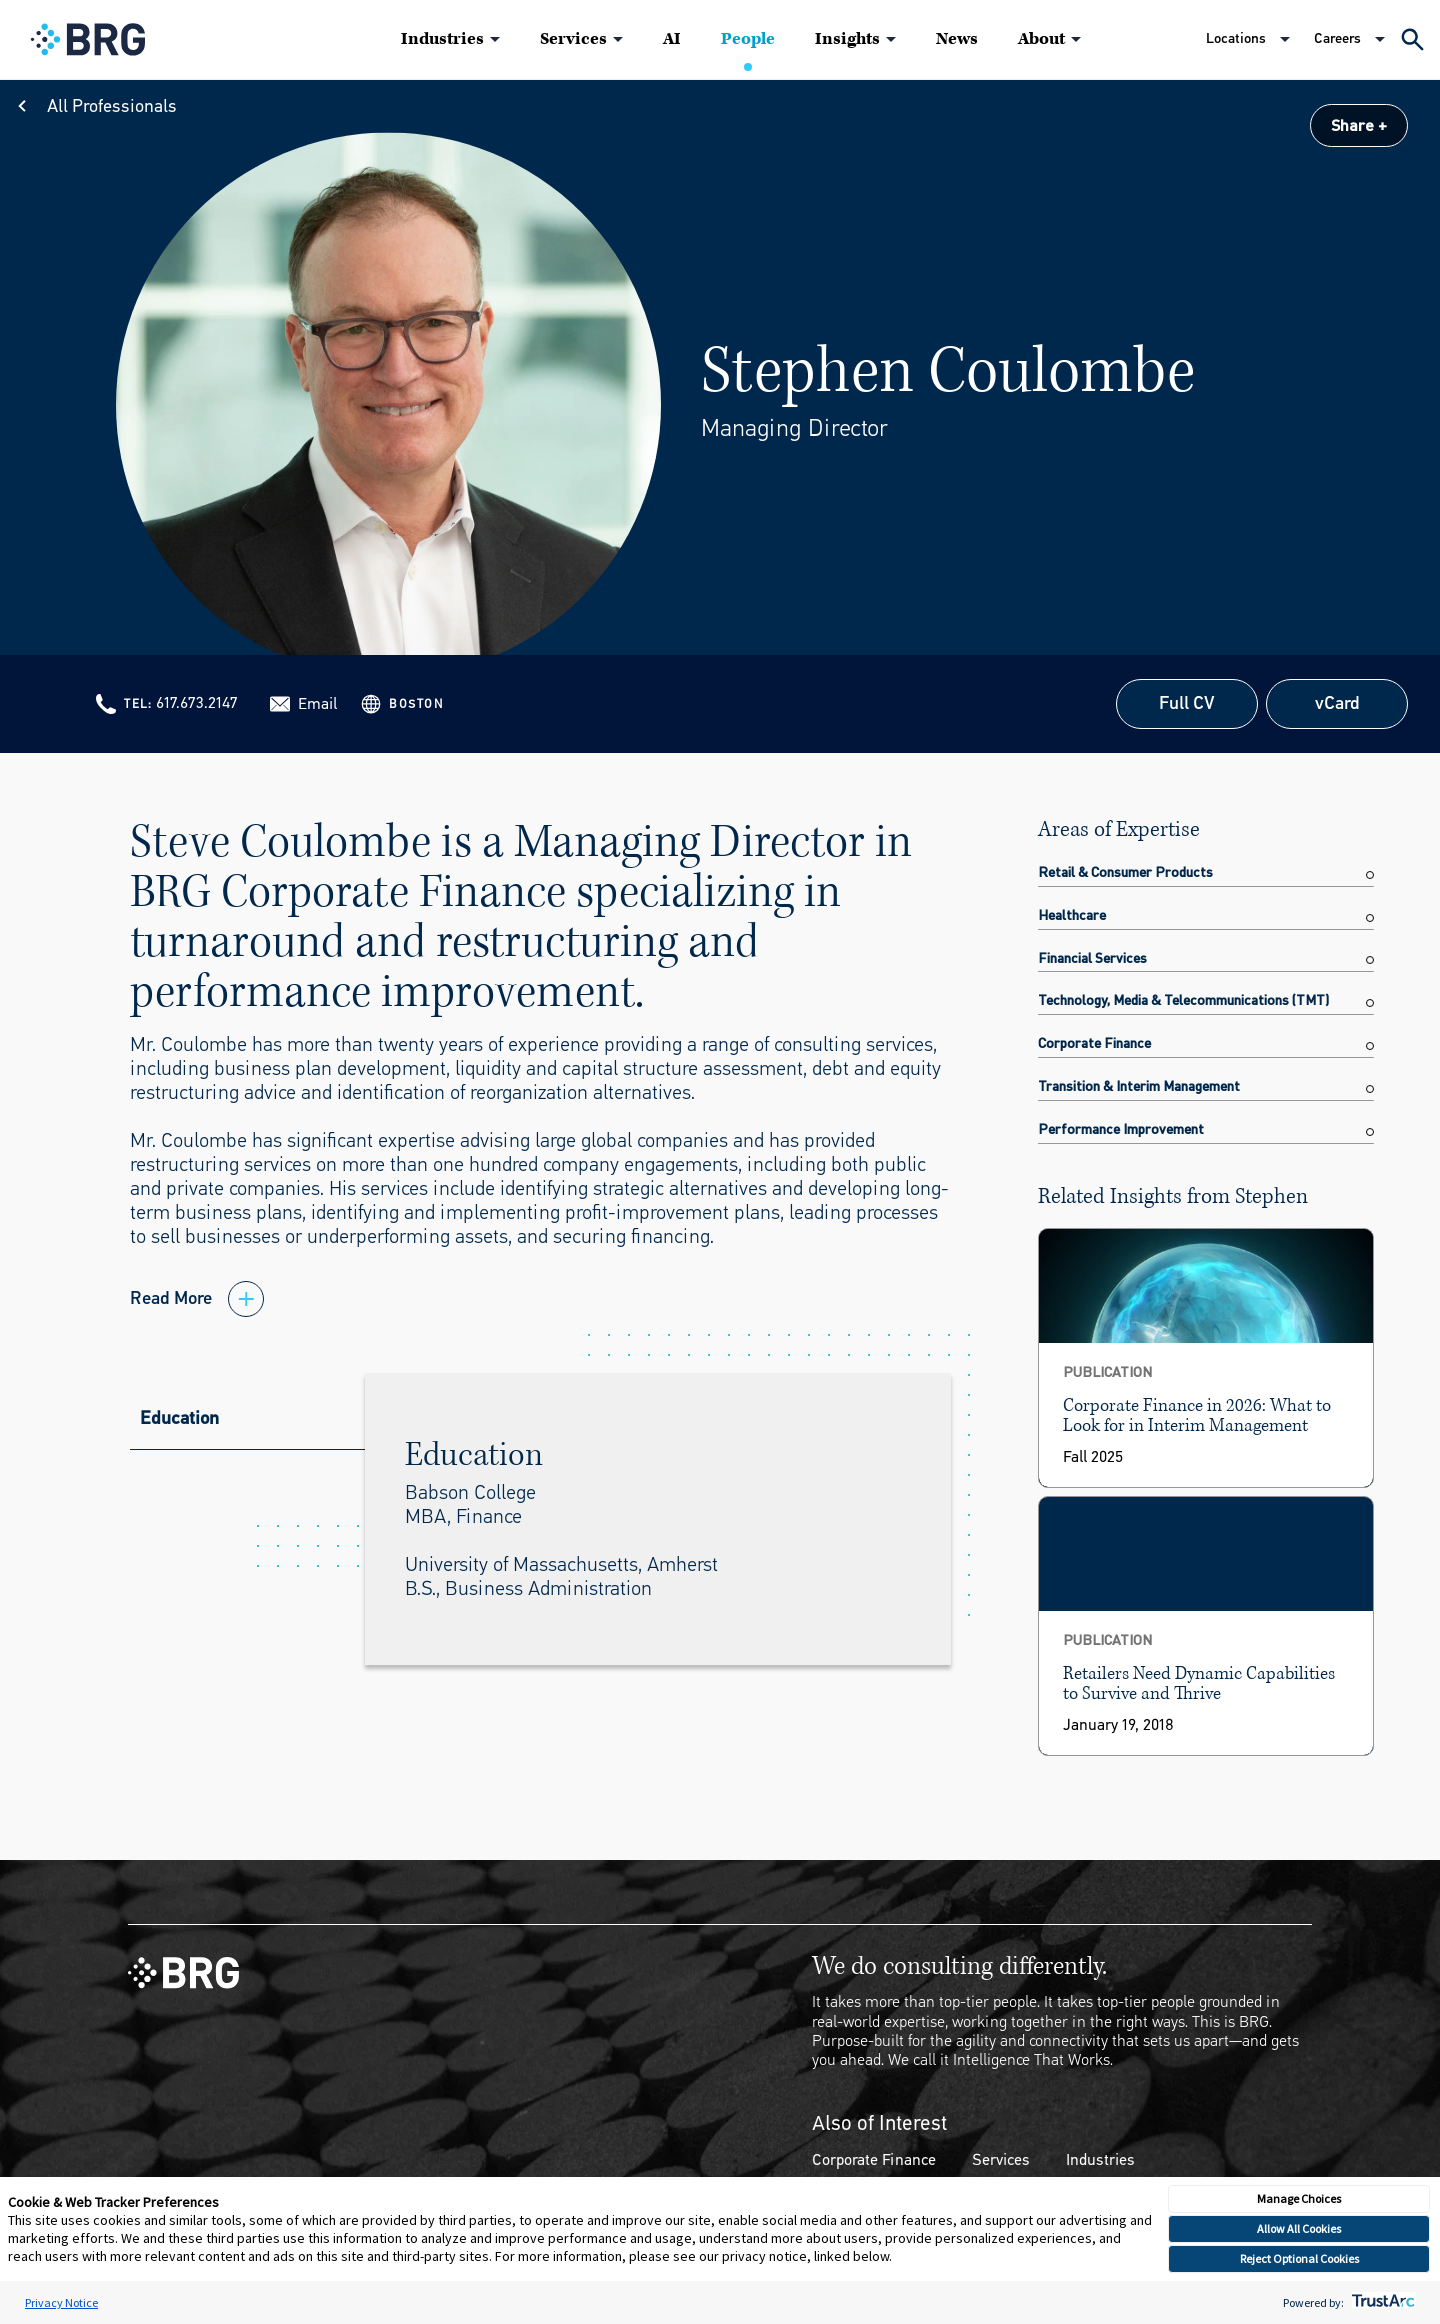  Describe the element at coordinates (1381, 2302) in the screenshot. I see `[trustarc]` at that location.